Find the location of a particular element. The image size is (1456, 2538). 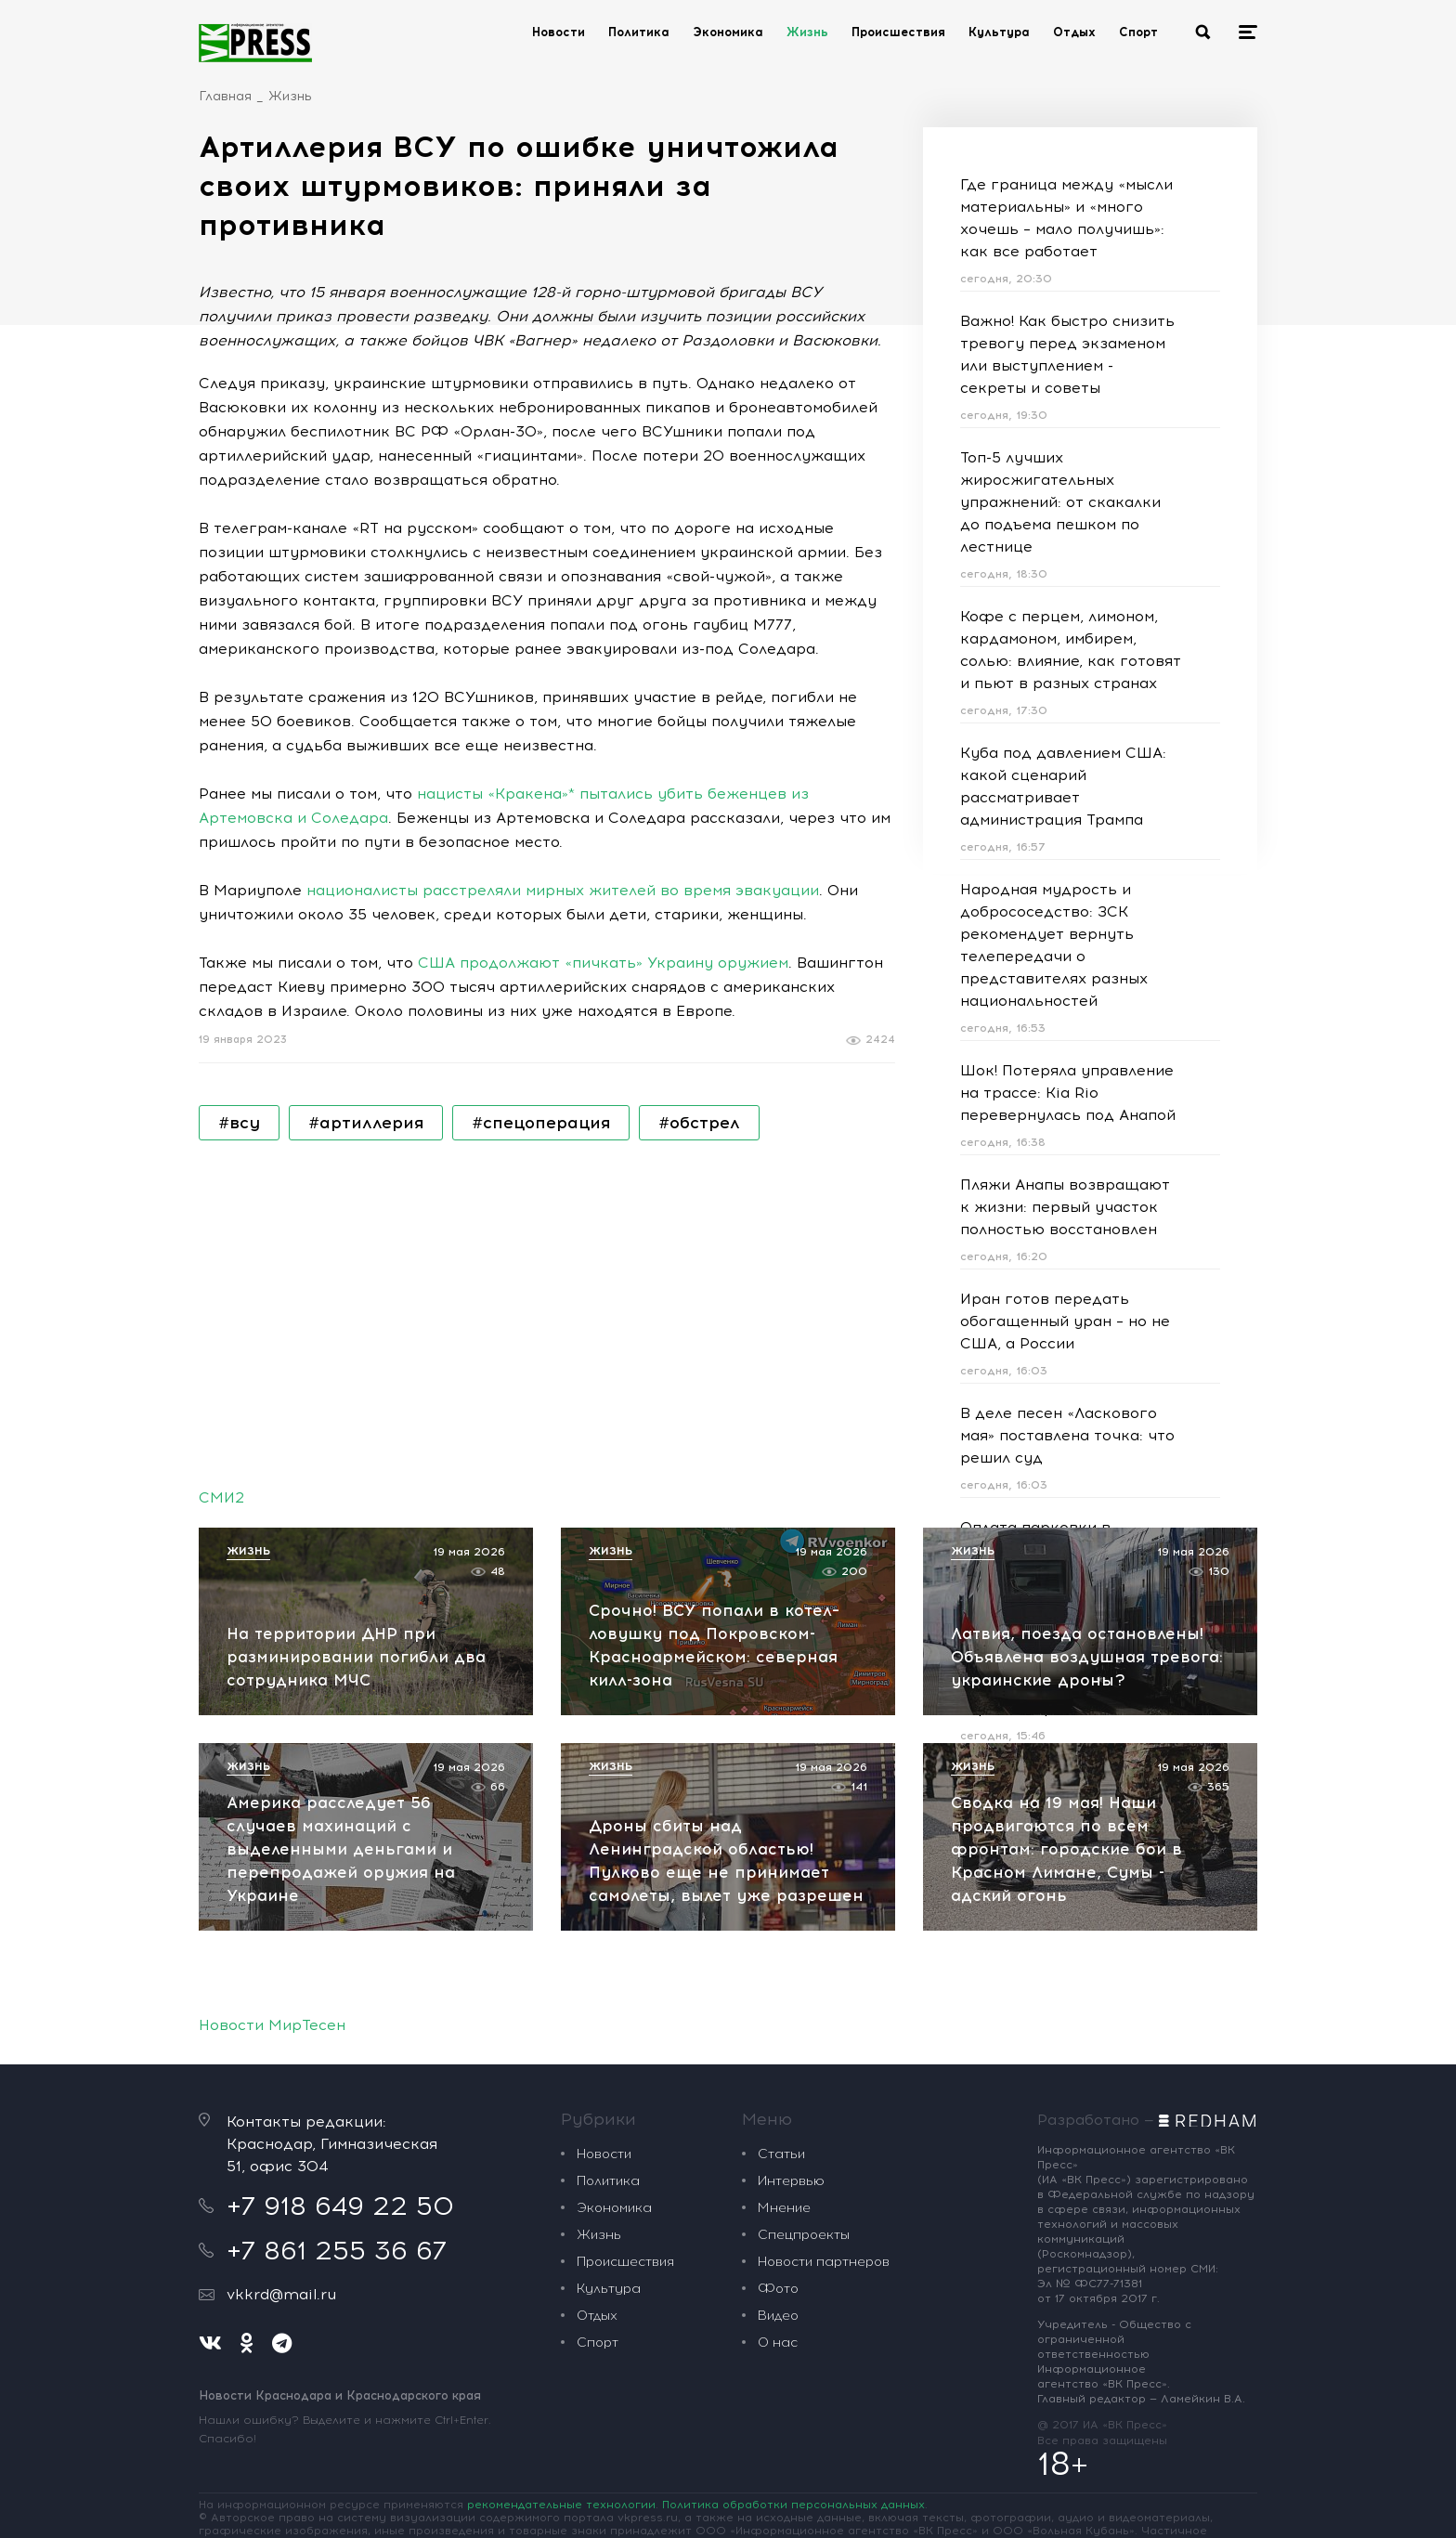

Политика обработки персональных данных is located at coordinates (793, 2504).